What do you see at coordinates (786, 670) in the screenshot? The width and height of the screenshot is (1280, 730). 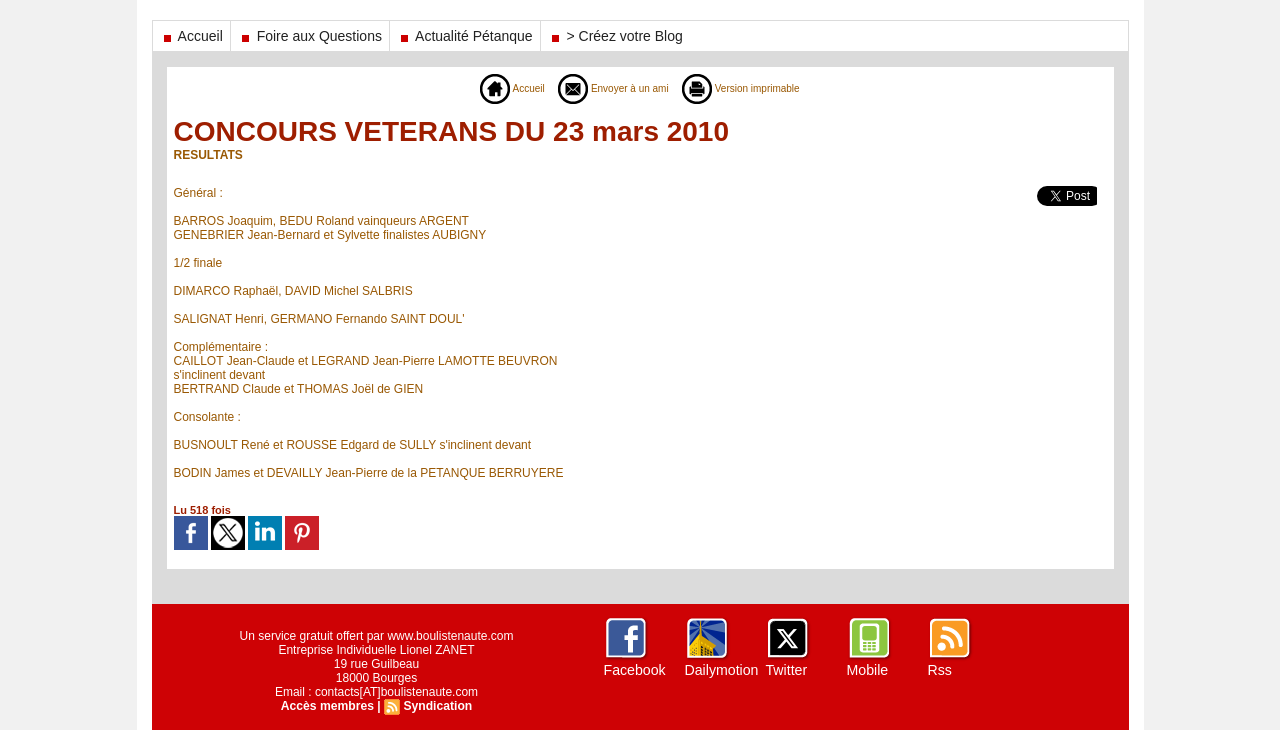 I see `Twitter` at bounding box center [786, 670].